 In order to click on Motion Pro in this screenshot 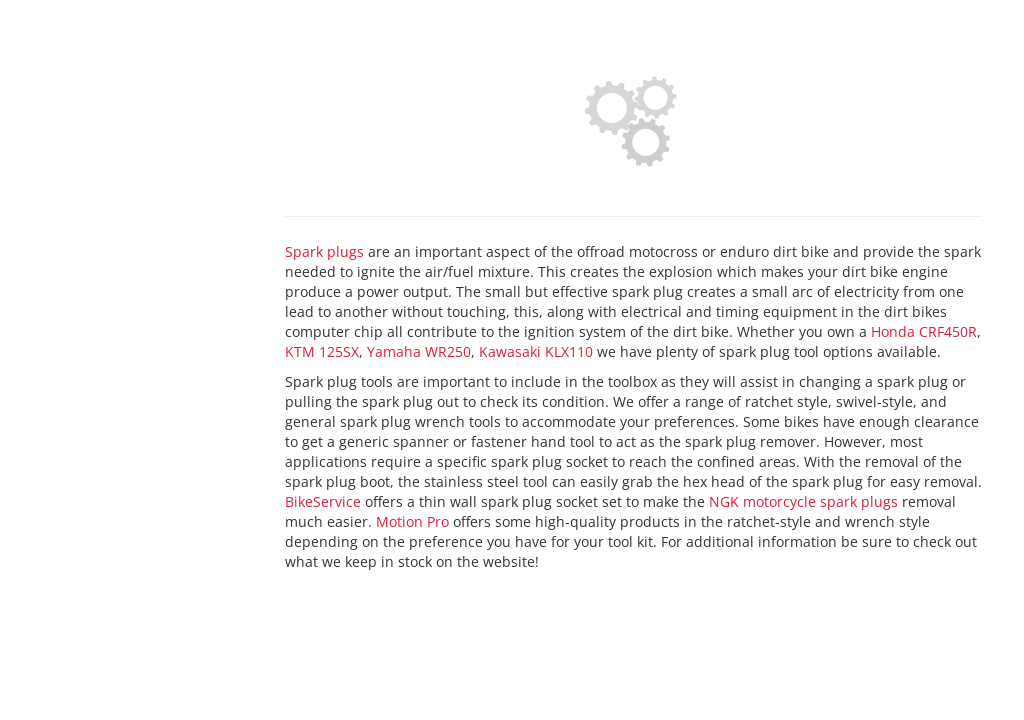, I will do `click(412, 521)`.